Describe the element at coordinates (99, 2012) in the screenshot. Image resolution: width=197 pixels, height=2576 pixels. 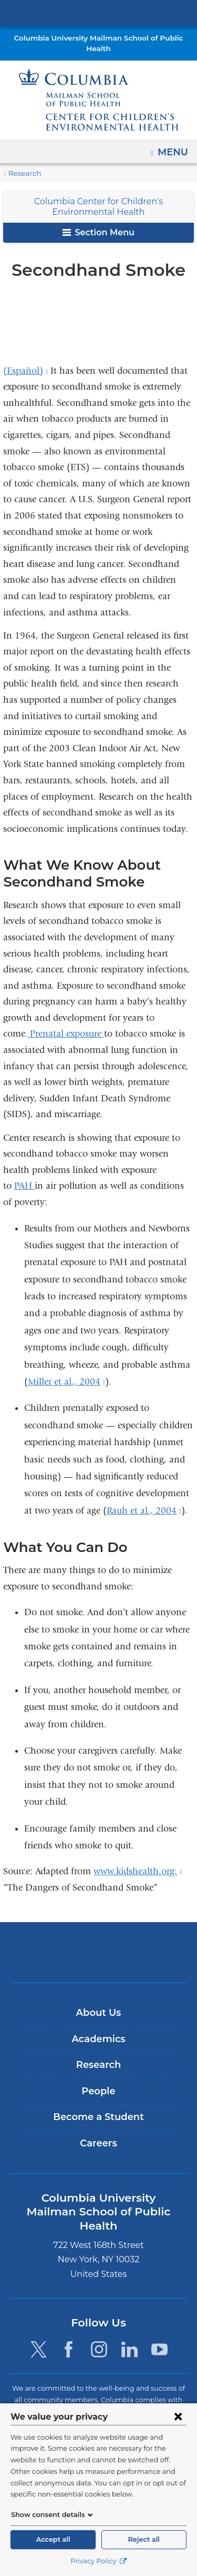
I see `About Us` at that location.